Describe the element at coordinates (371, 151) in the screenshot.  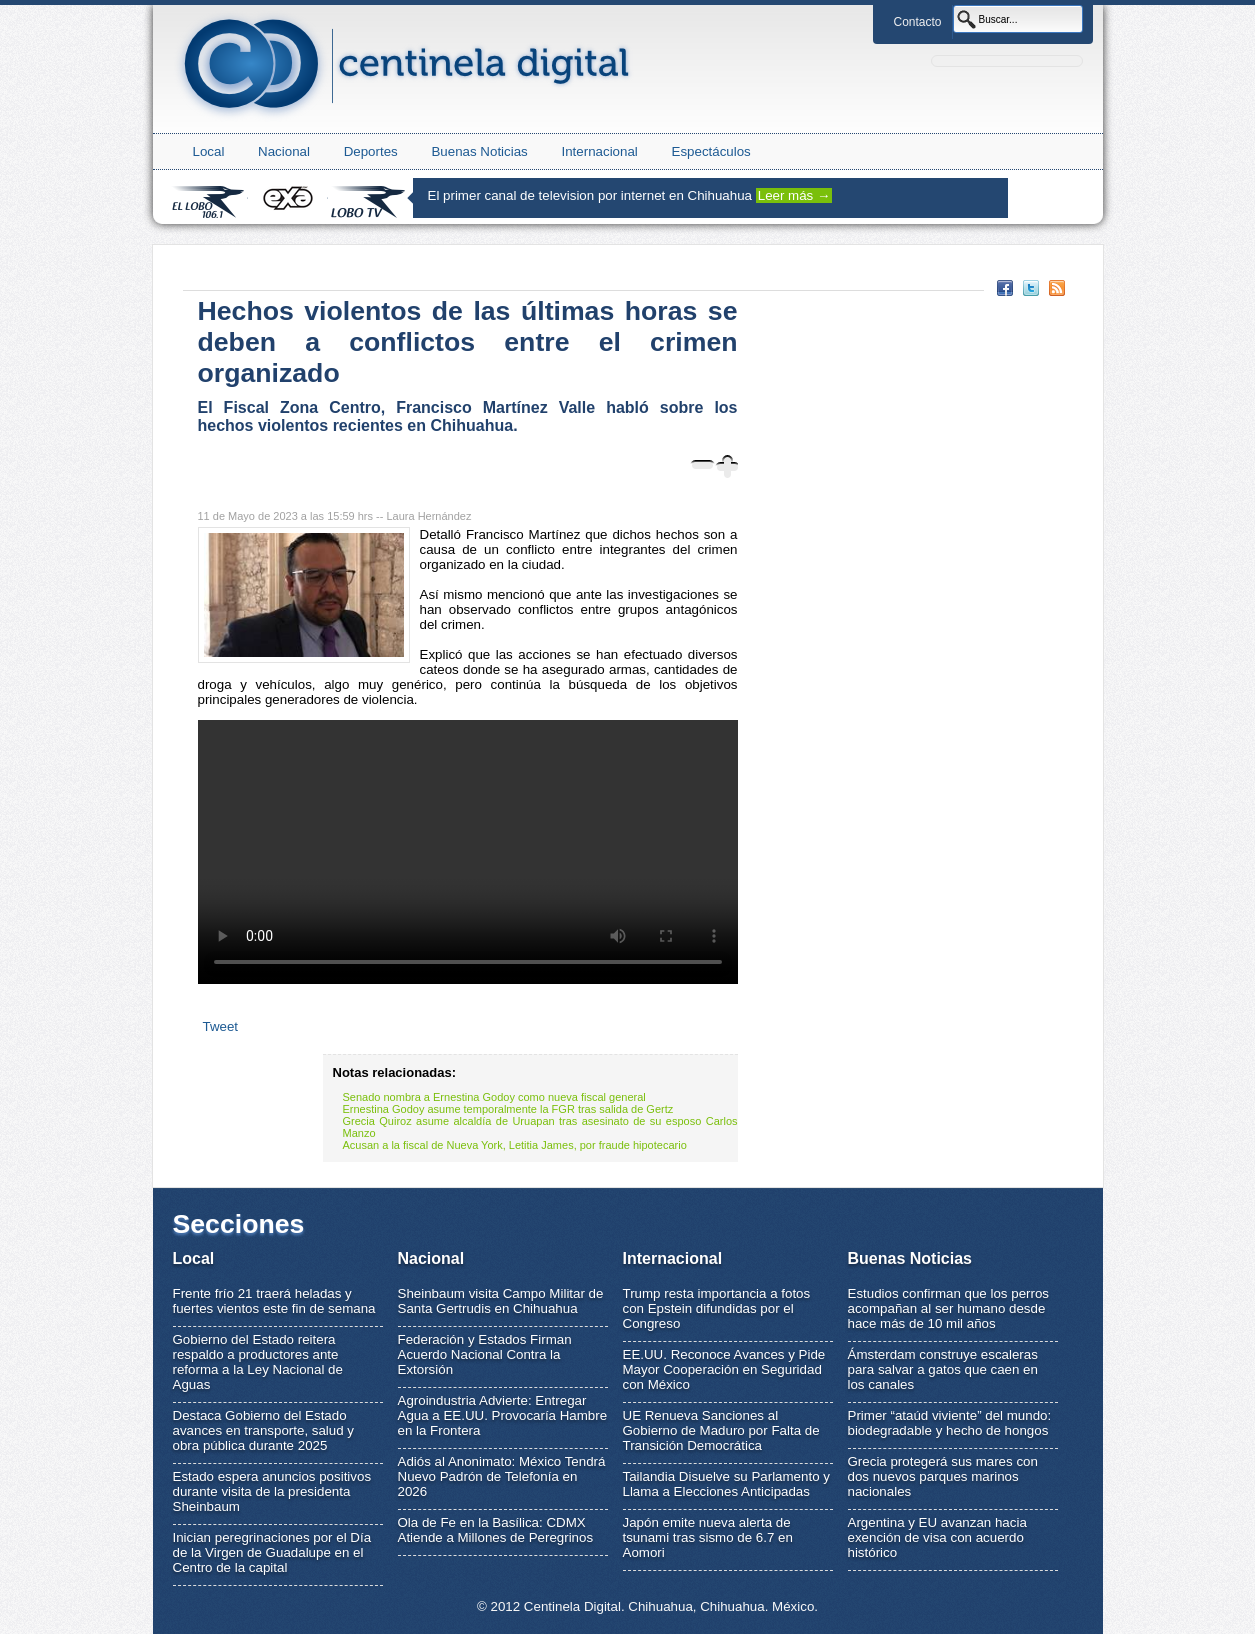
I see `Deportes` at that location.